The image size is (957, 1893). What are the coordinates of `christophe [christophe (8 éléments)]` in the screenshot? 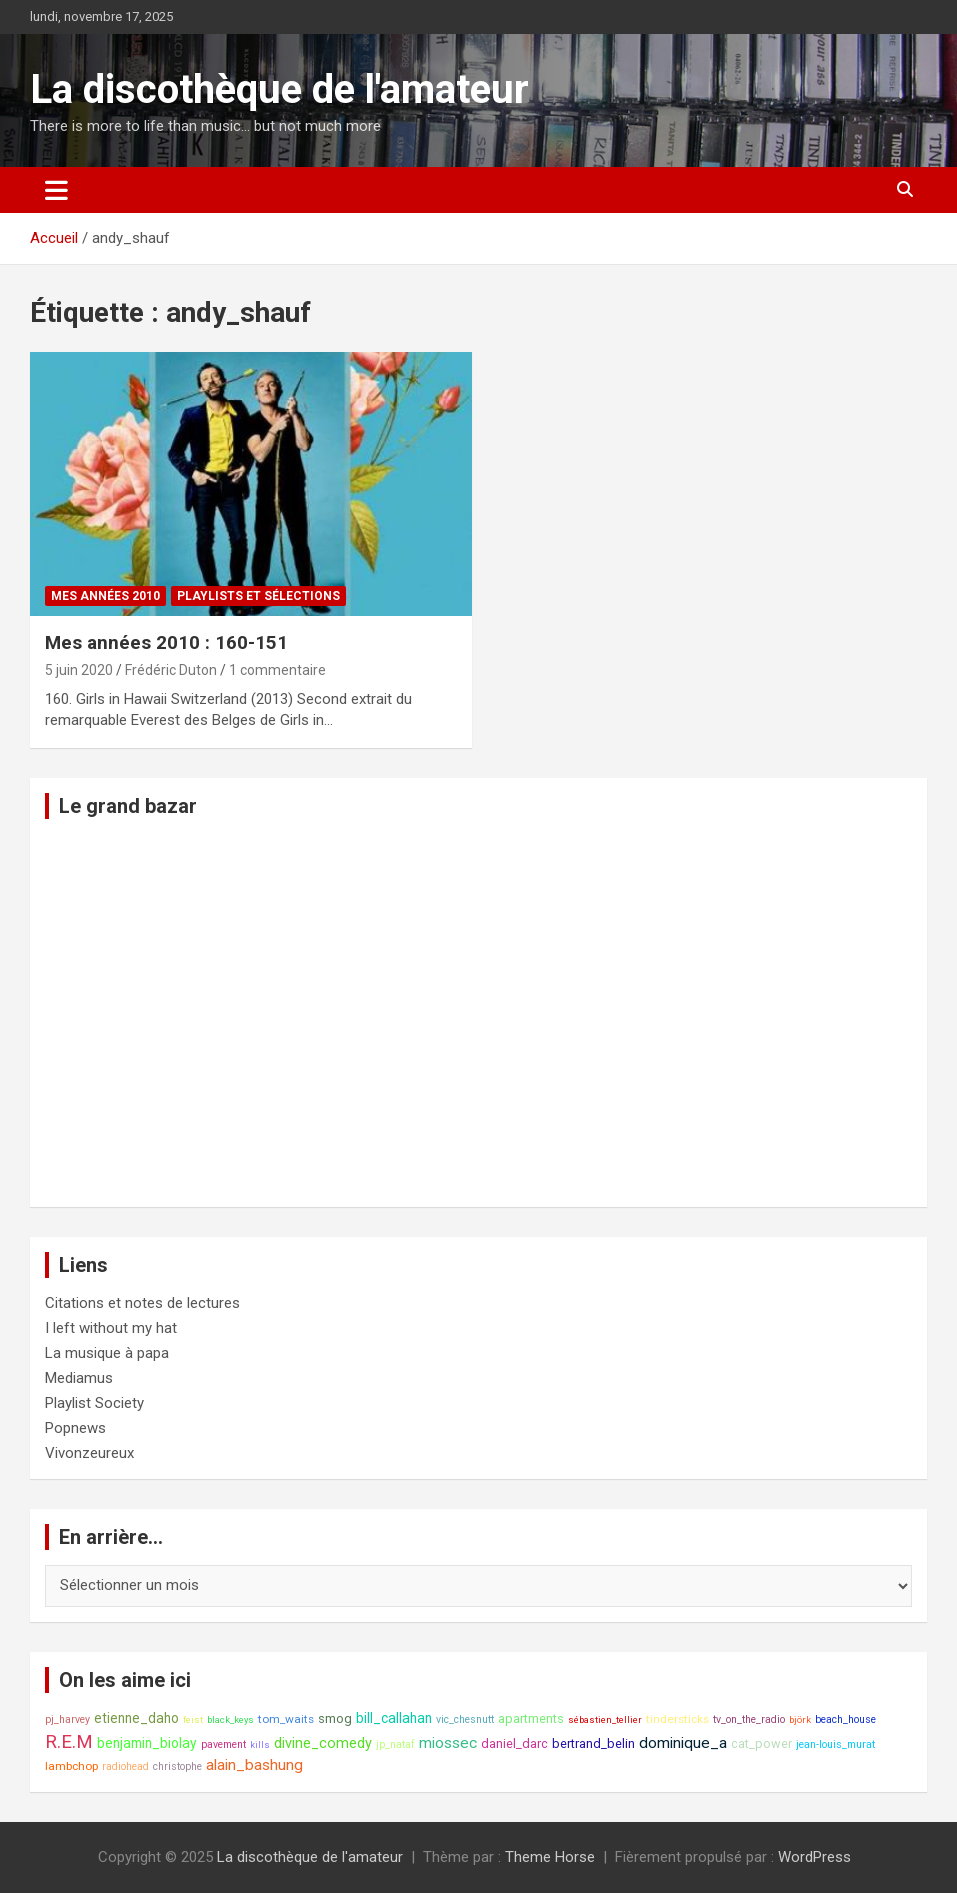 It's located at (177, 1766).